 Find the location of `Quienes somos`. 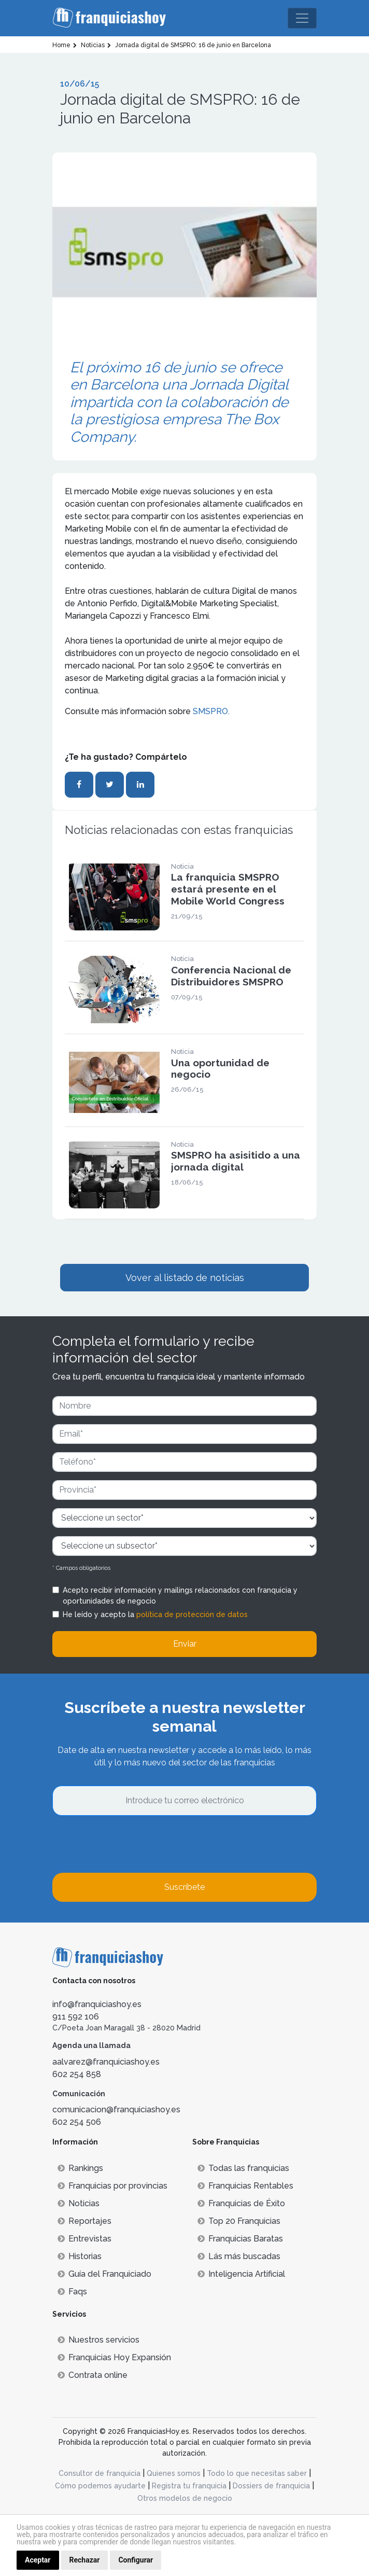

Quienes somos is located at coordinates (174, 2473).